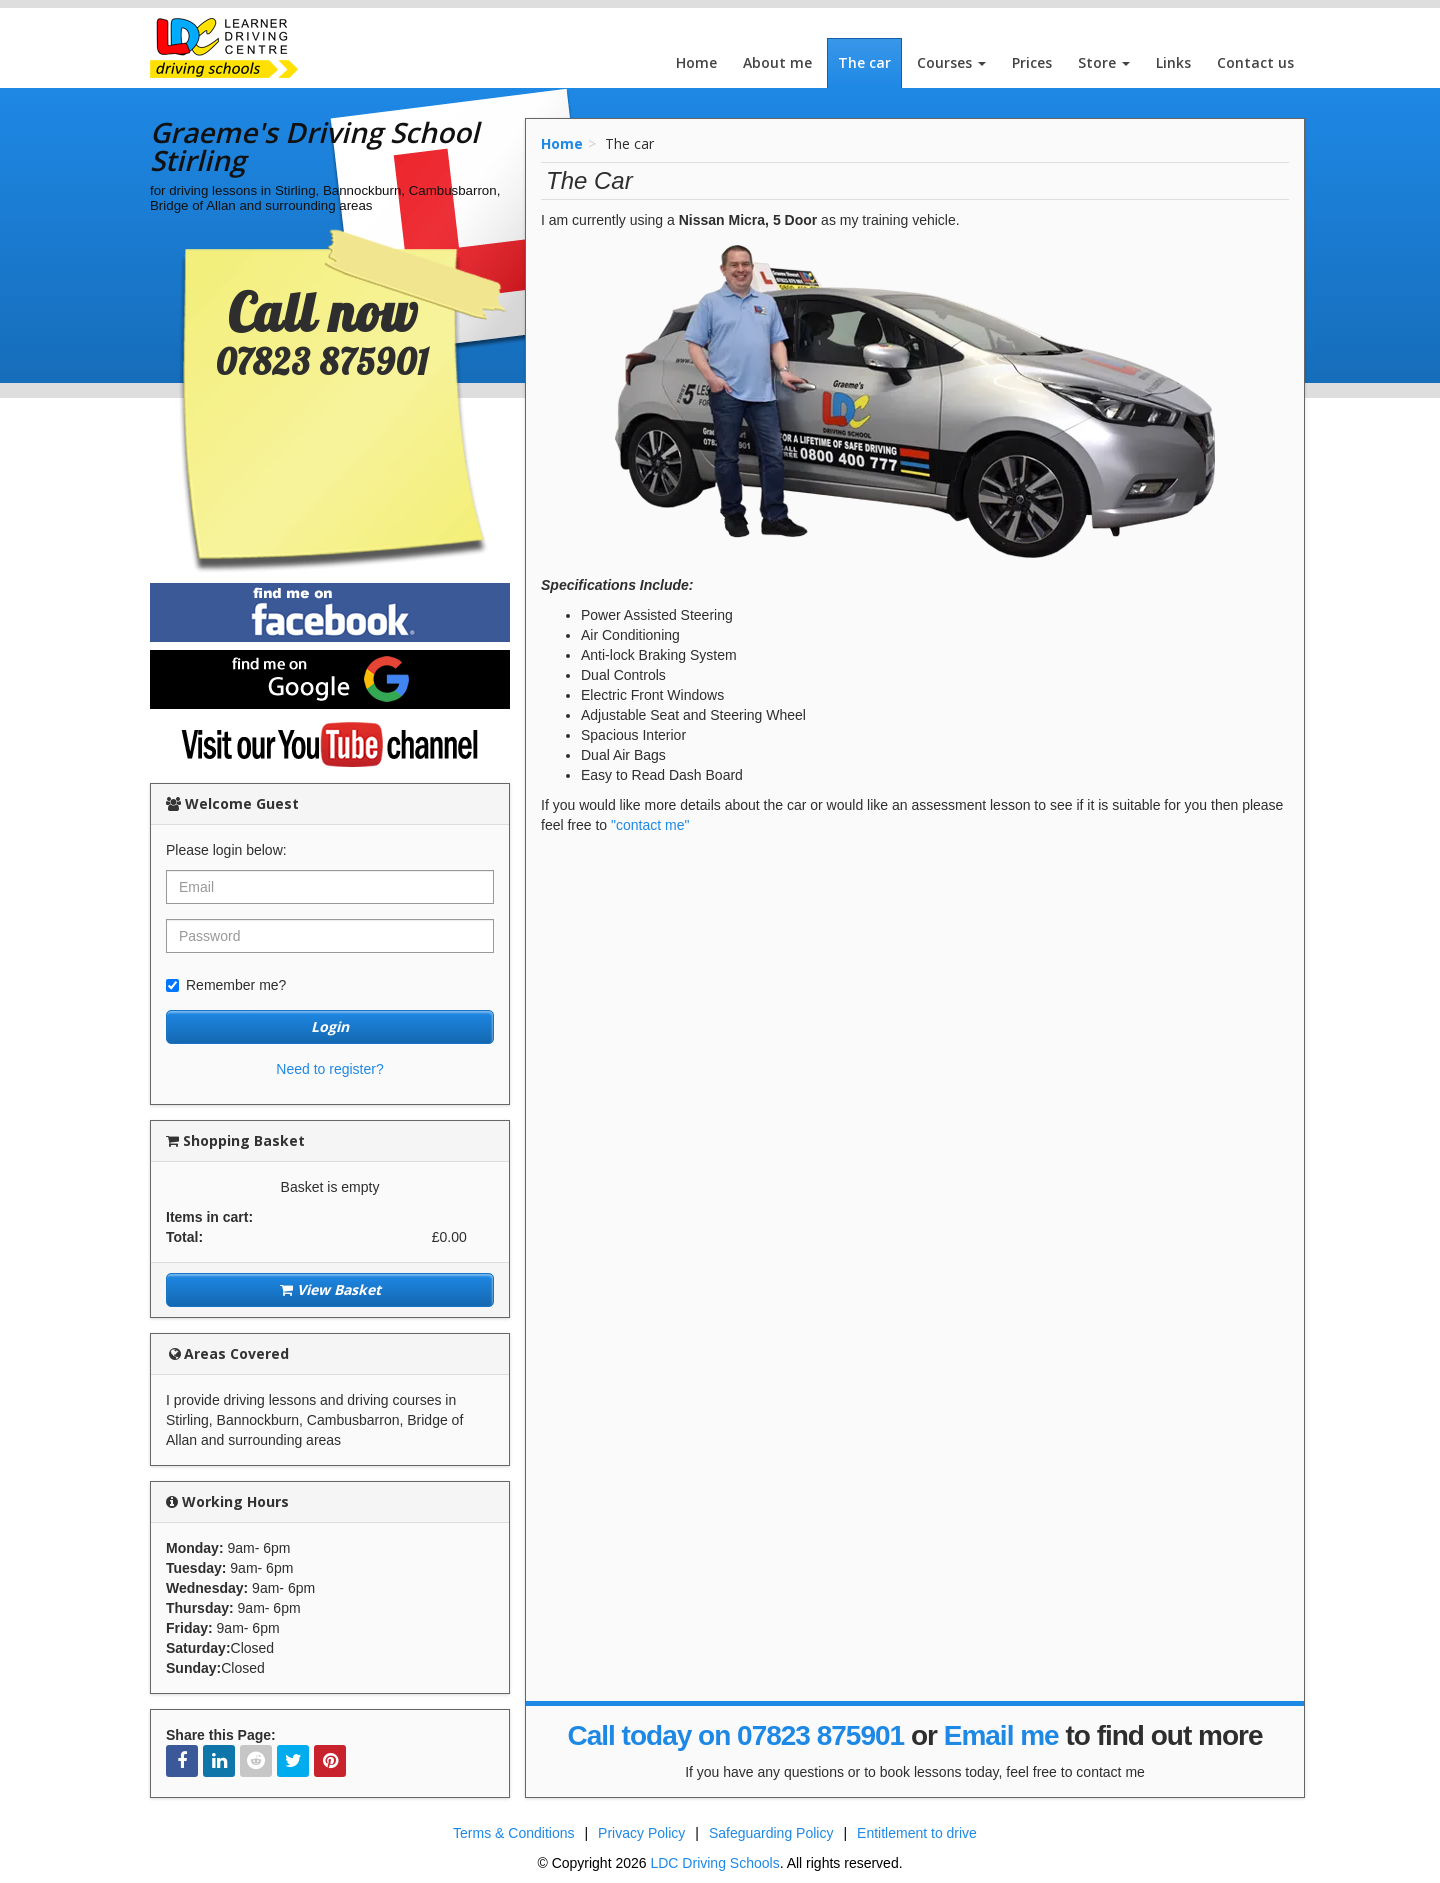 The width and height of the screenshot is (1440, 1883). What do you see at coordinates (771, 1833) in the screenshot?
I see `Safeguarding Policy` at bounding box center [771, 1833].